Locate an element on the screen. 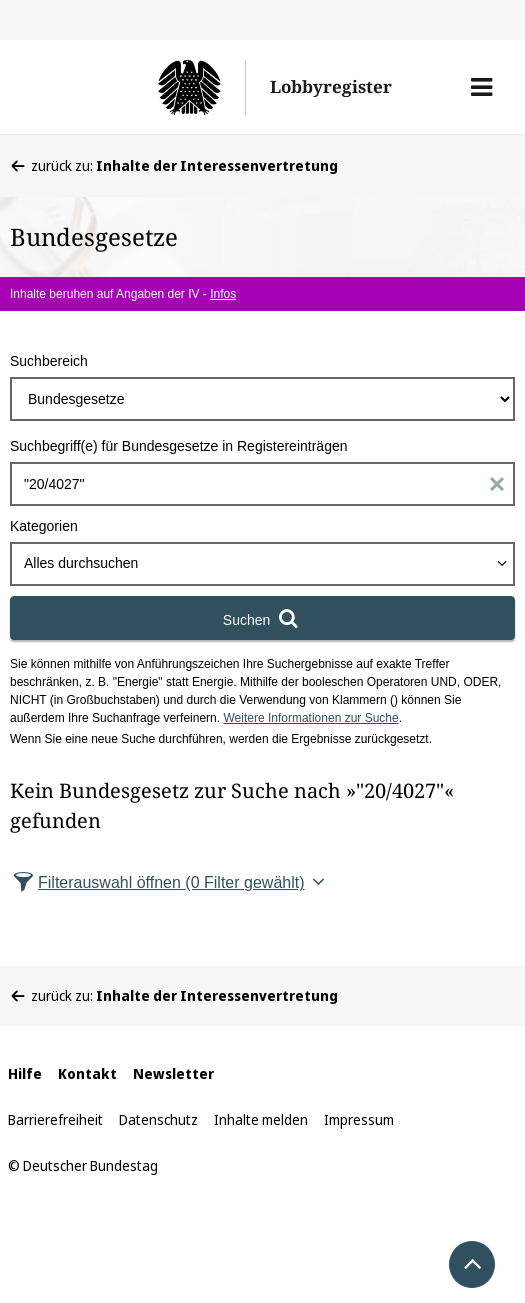  Suchbegriff(e) für Bundesgesetze in Registereinträgen is located at coordinates (179, 446).